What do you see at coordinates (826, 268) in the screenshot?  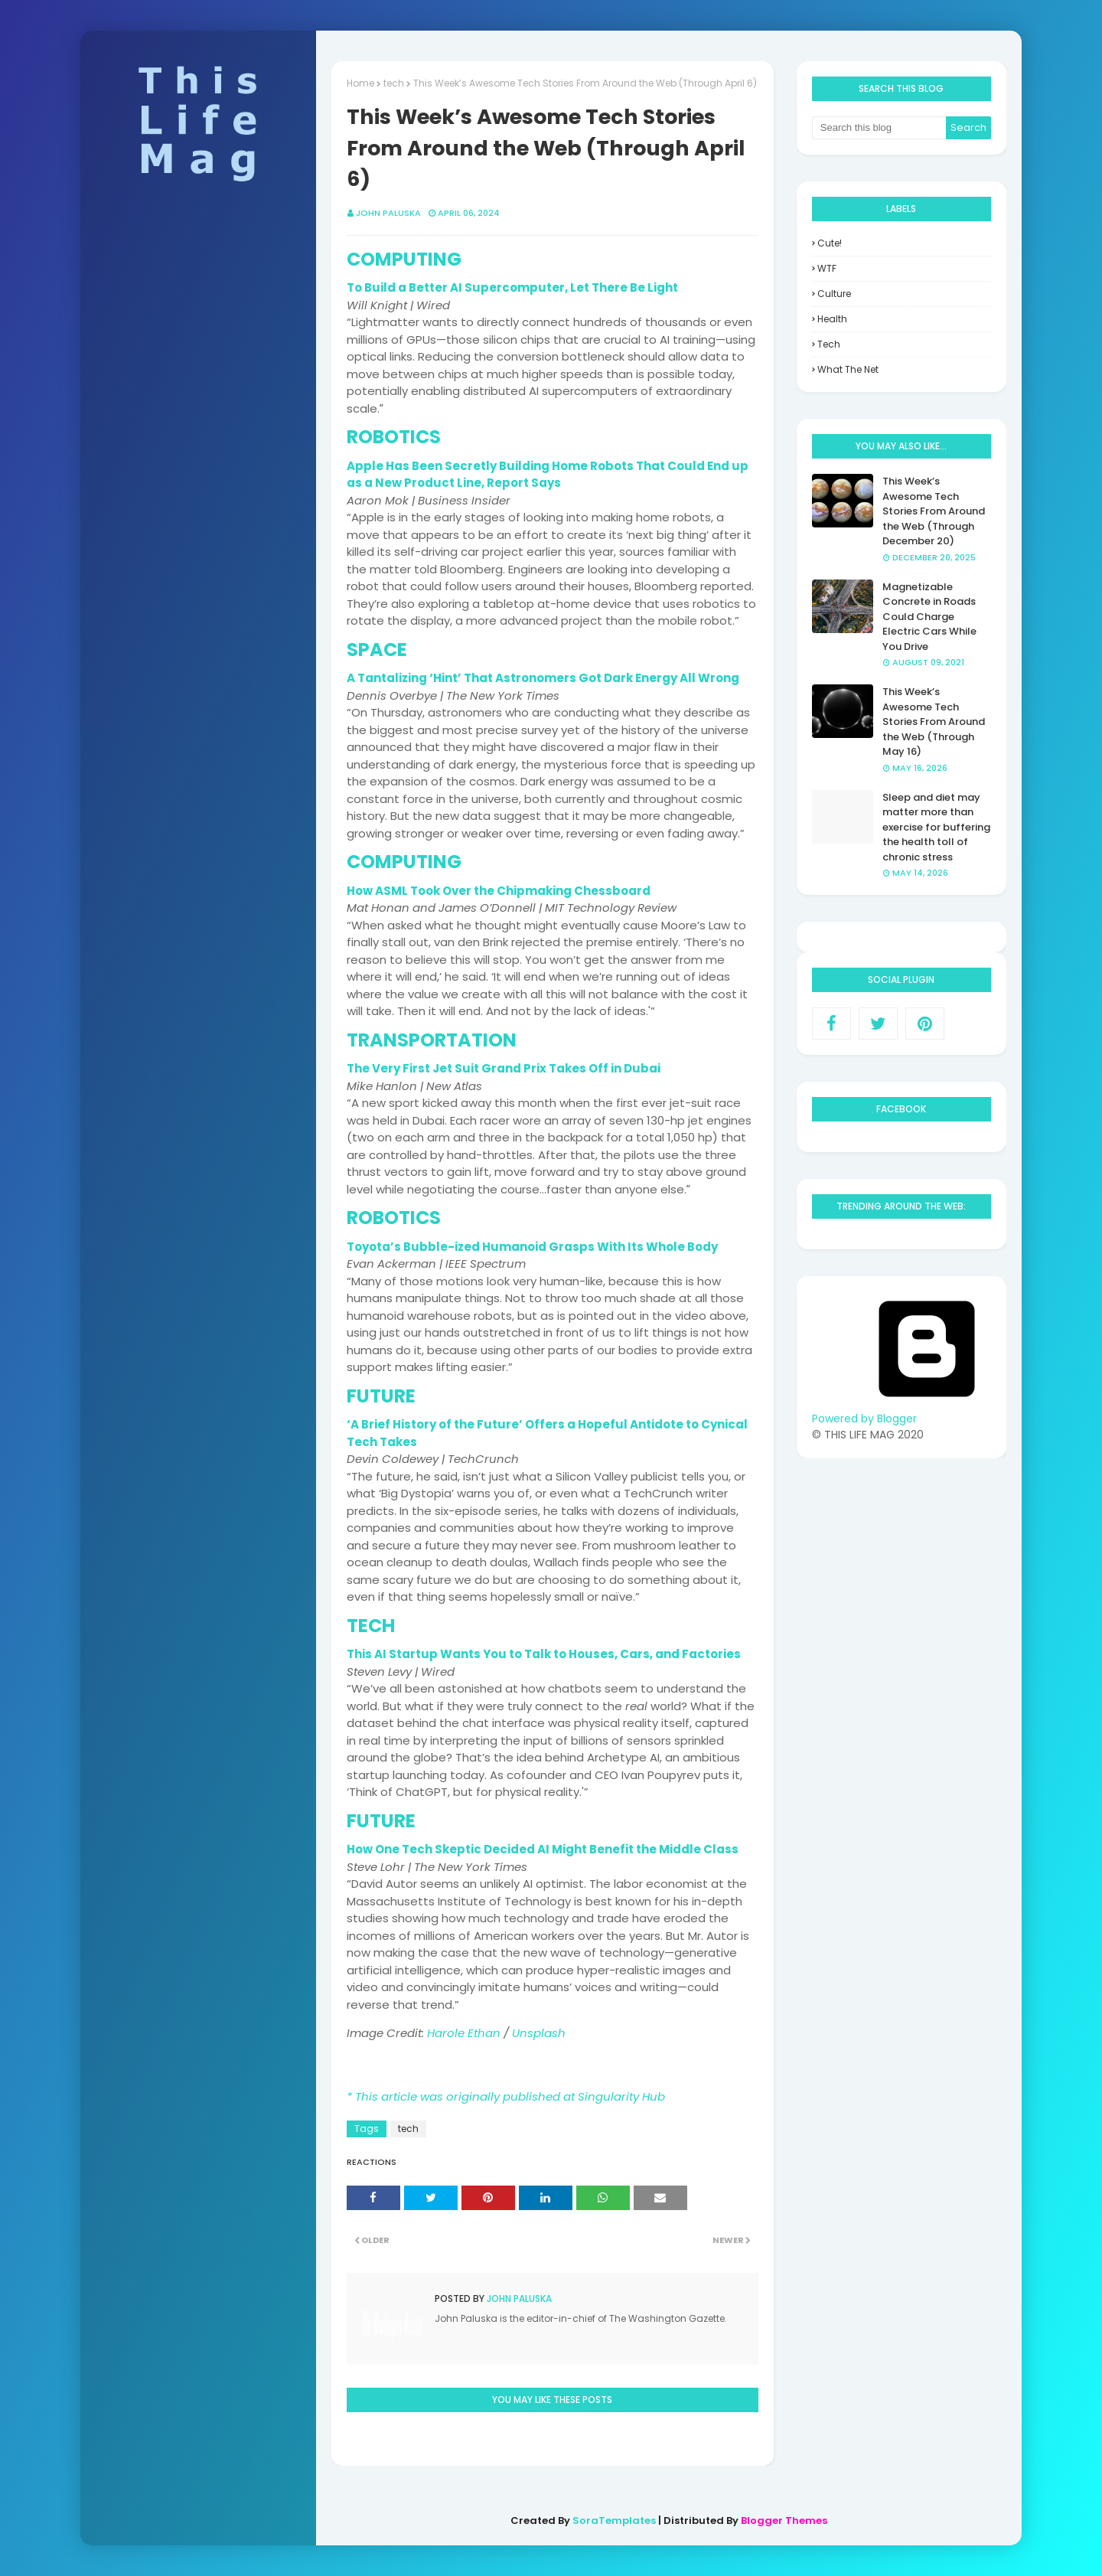 I see `WTF` at bounding box center [826, 268].